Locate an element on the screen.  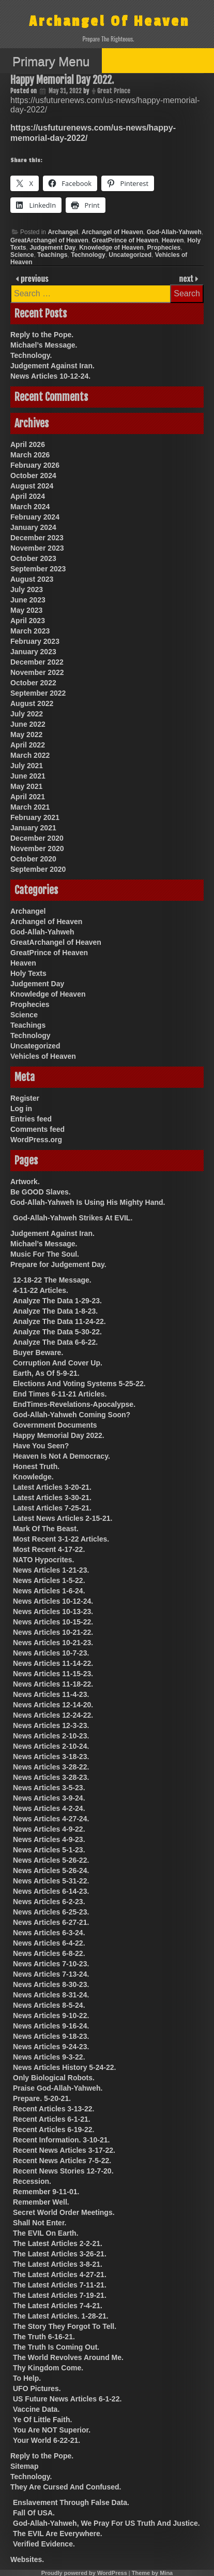
News Articles 5-26-24. is located at coordinates (51, 1870).